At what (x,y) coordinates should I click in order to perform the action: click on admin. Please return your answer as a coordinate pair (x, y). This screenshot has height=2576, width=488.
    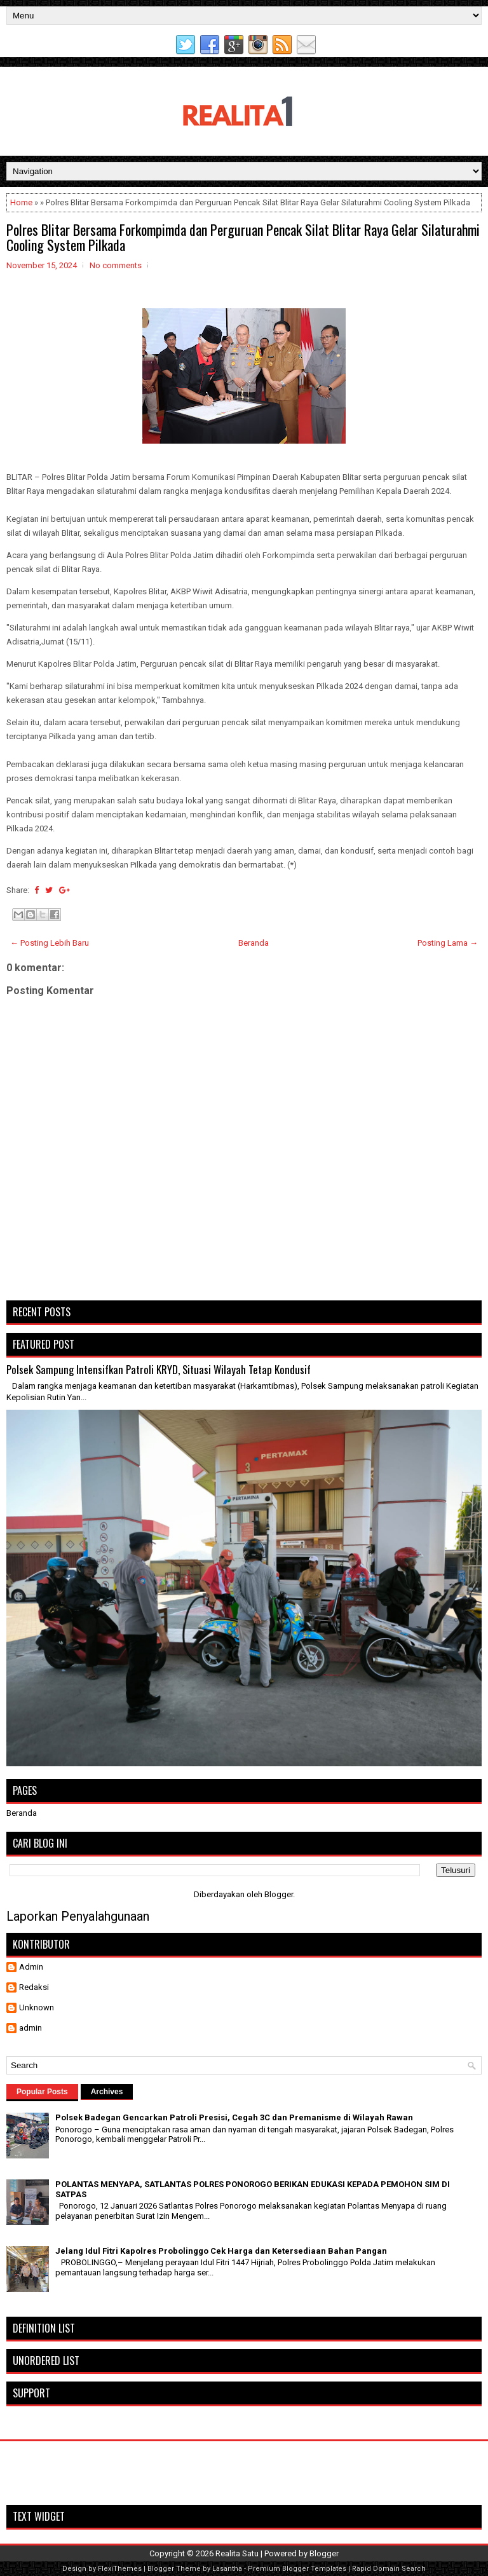
    Looking at the image, I should click on (30, 2028).